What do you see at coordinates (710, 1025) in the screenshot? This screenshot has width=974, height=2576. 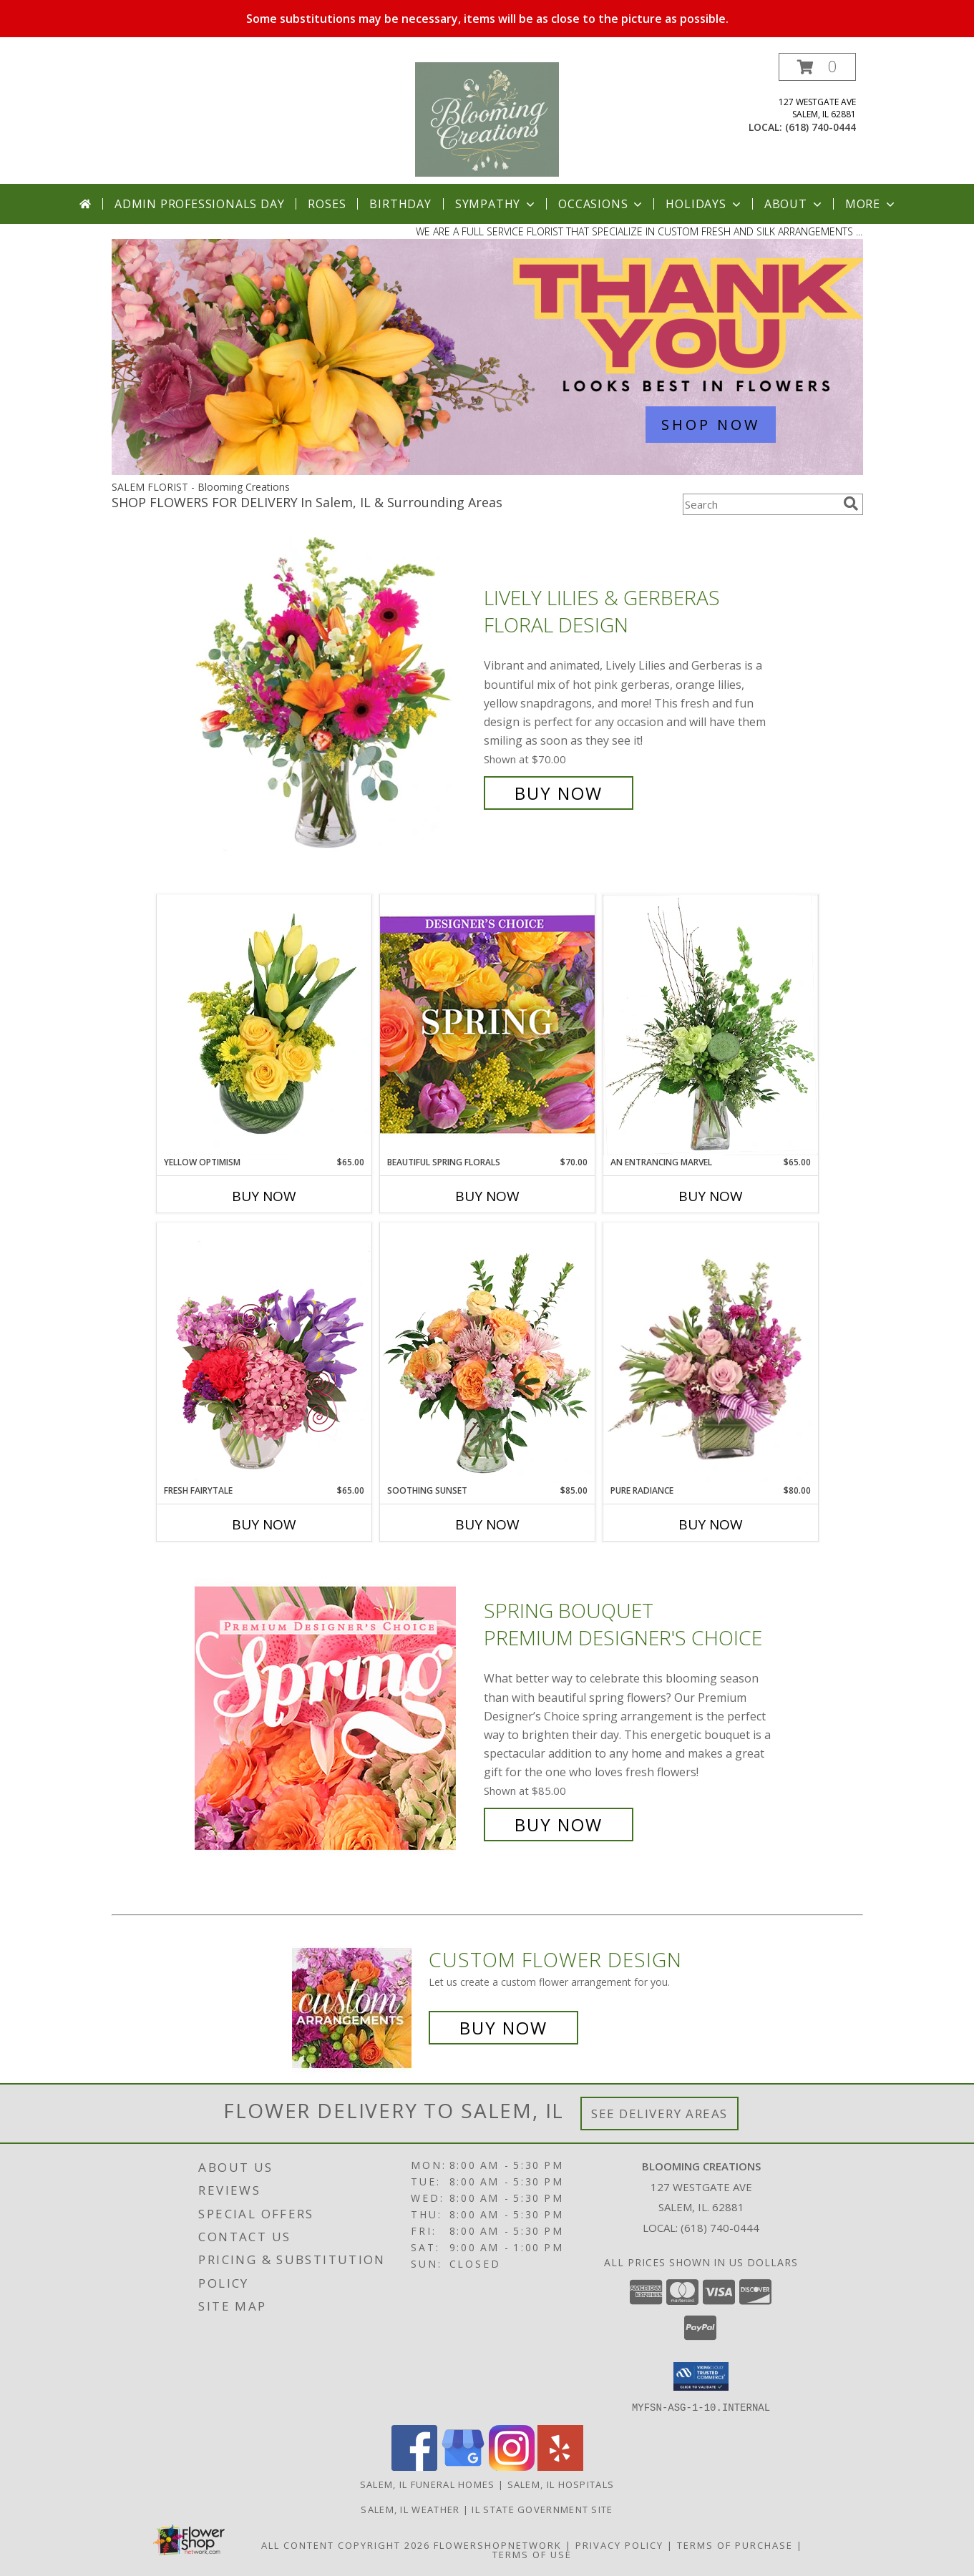 I see `[View An Entrancing Marvel Floral Arrangement Info]` at bounding box center [710, 1025].